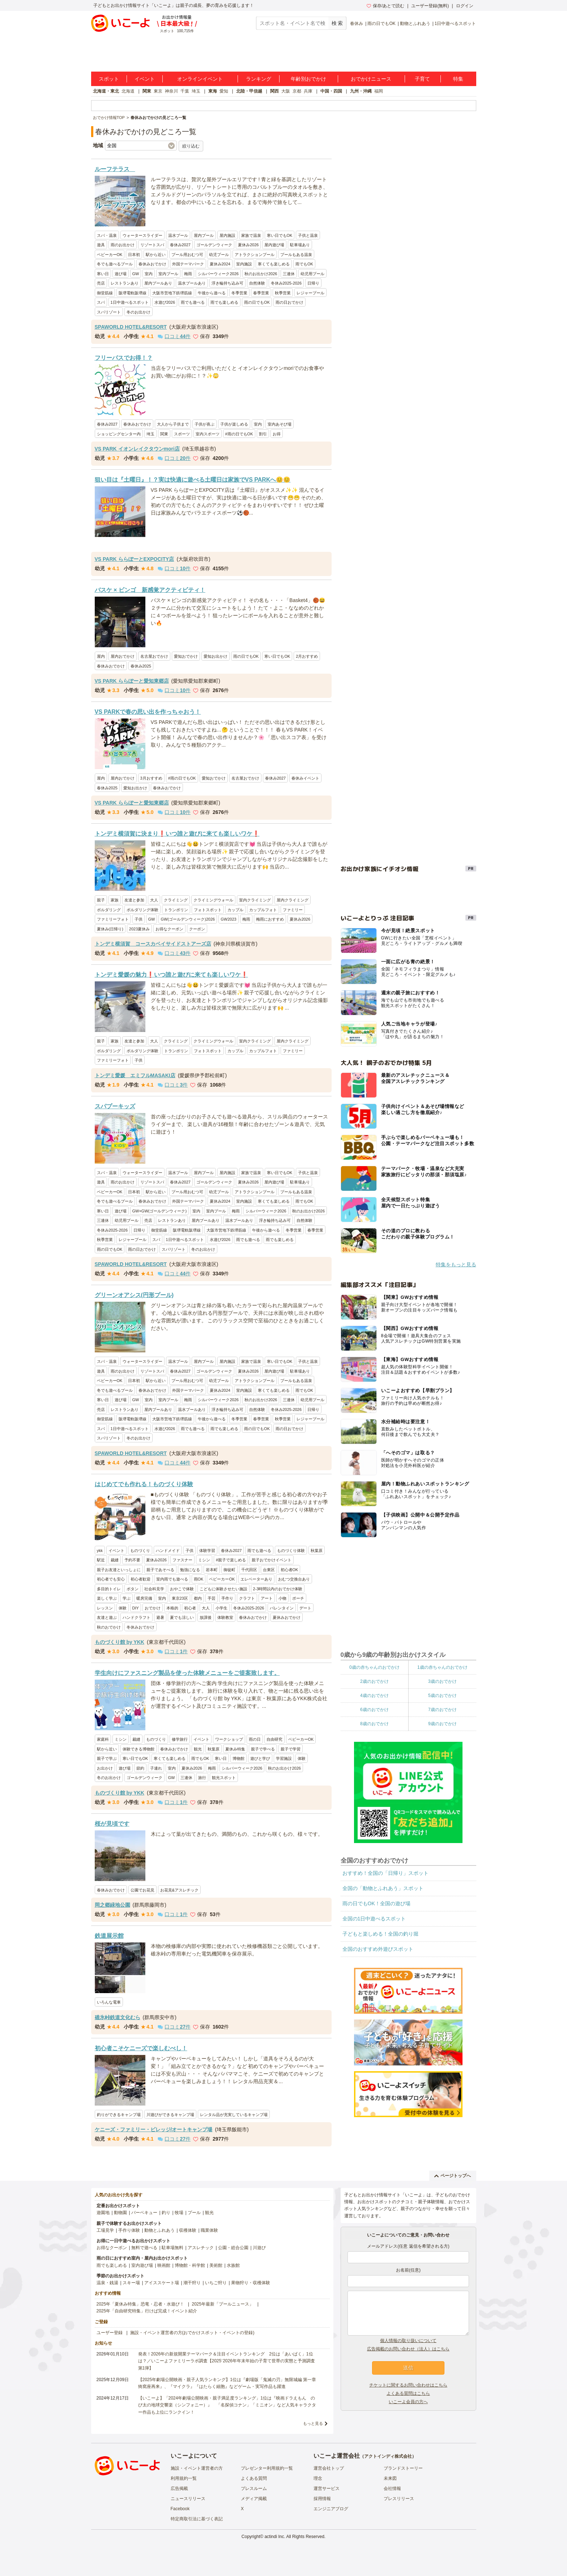 The width and height of the screenshot is (567, 2576). Describe the element at coordinates (170, 2114) in the screenshot. I see `川遊びができるキャンプ場` at that location.